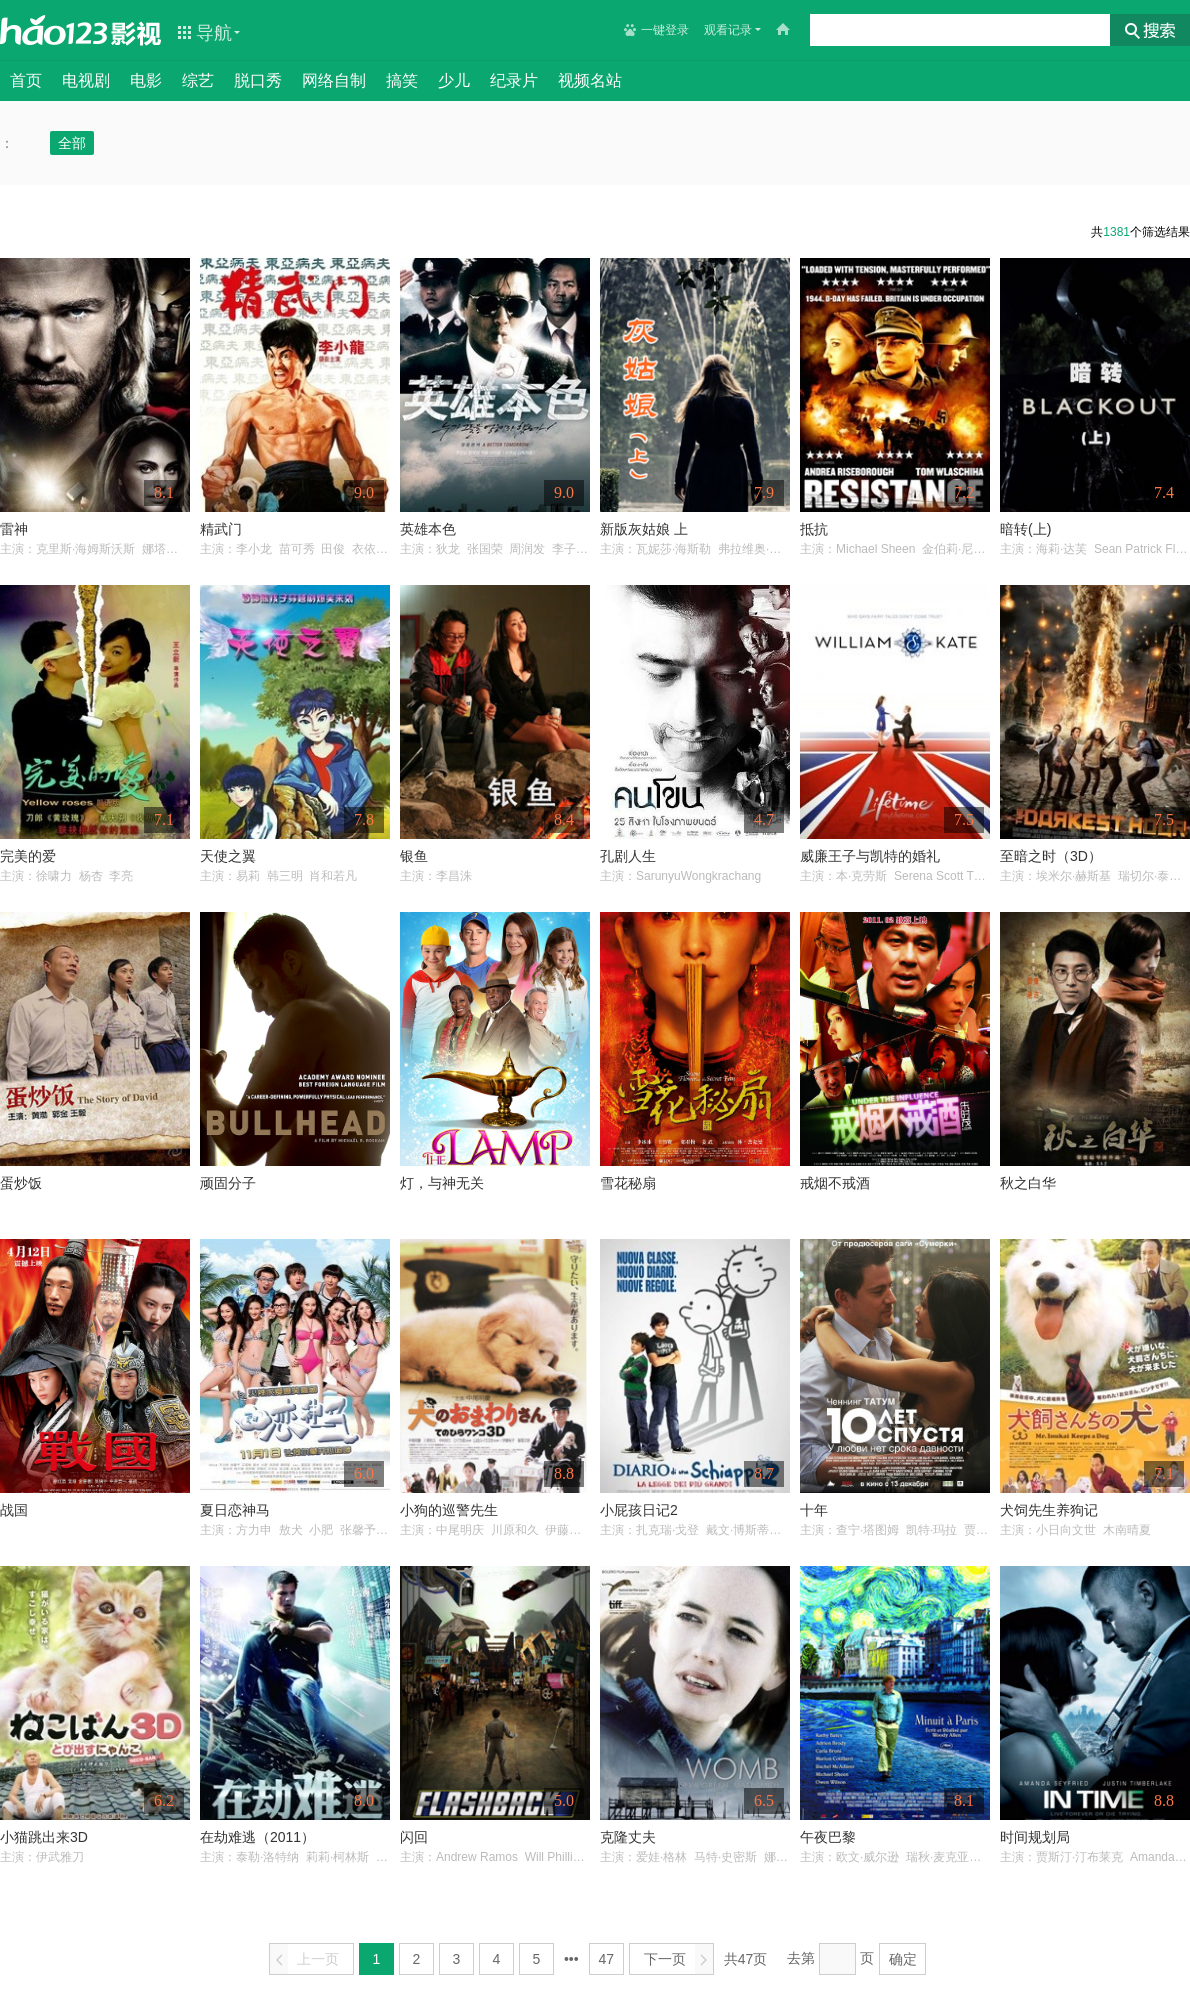 The width and height of the screenshot is (1190, 2015). What do you see at coordinates (146, 80) in the screenshot?
I see `电影` at bounding box center [146, 80].